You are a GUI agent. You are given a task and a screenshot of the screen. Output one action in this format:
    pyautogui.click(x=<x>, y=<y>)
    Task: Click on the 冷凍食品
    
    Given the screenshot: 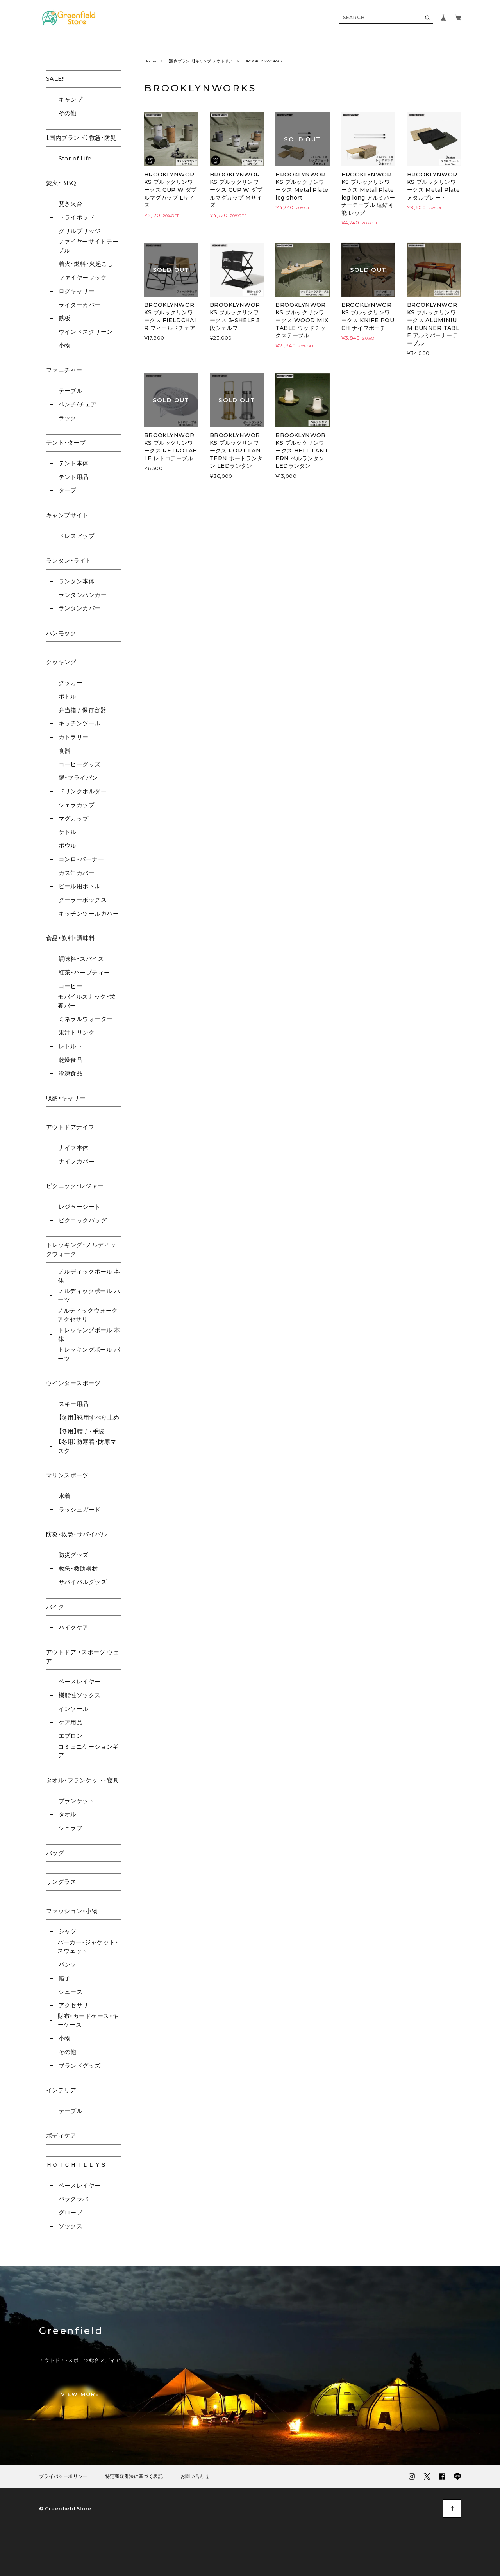 What is the action you would take?
    pyautogui.click(x=71, y=1073)
    